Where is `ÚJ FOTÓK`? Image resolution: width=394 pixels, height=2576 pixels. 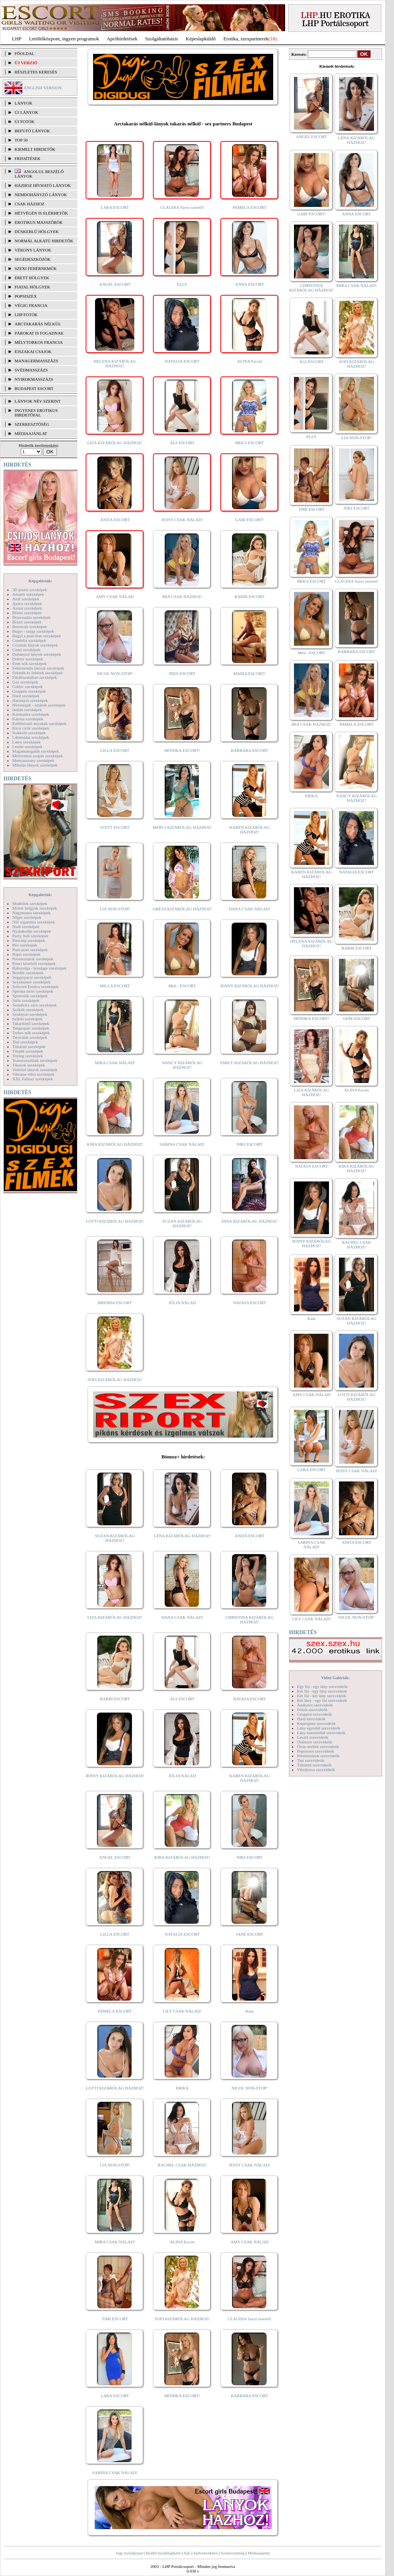 ÚJ FOTÓK is located at coordinates (25, 121).